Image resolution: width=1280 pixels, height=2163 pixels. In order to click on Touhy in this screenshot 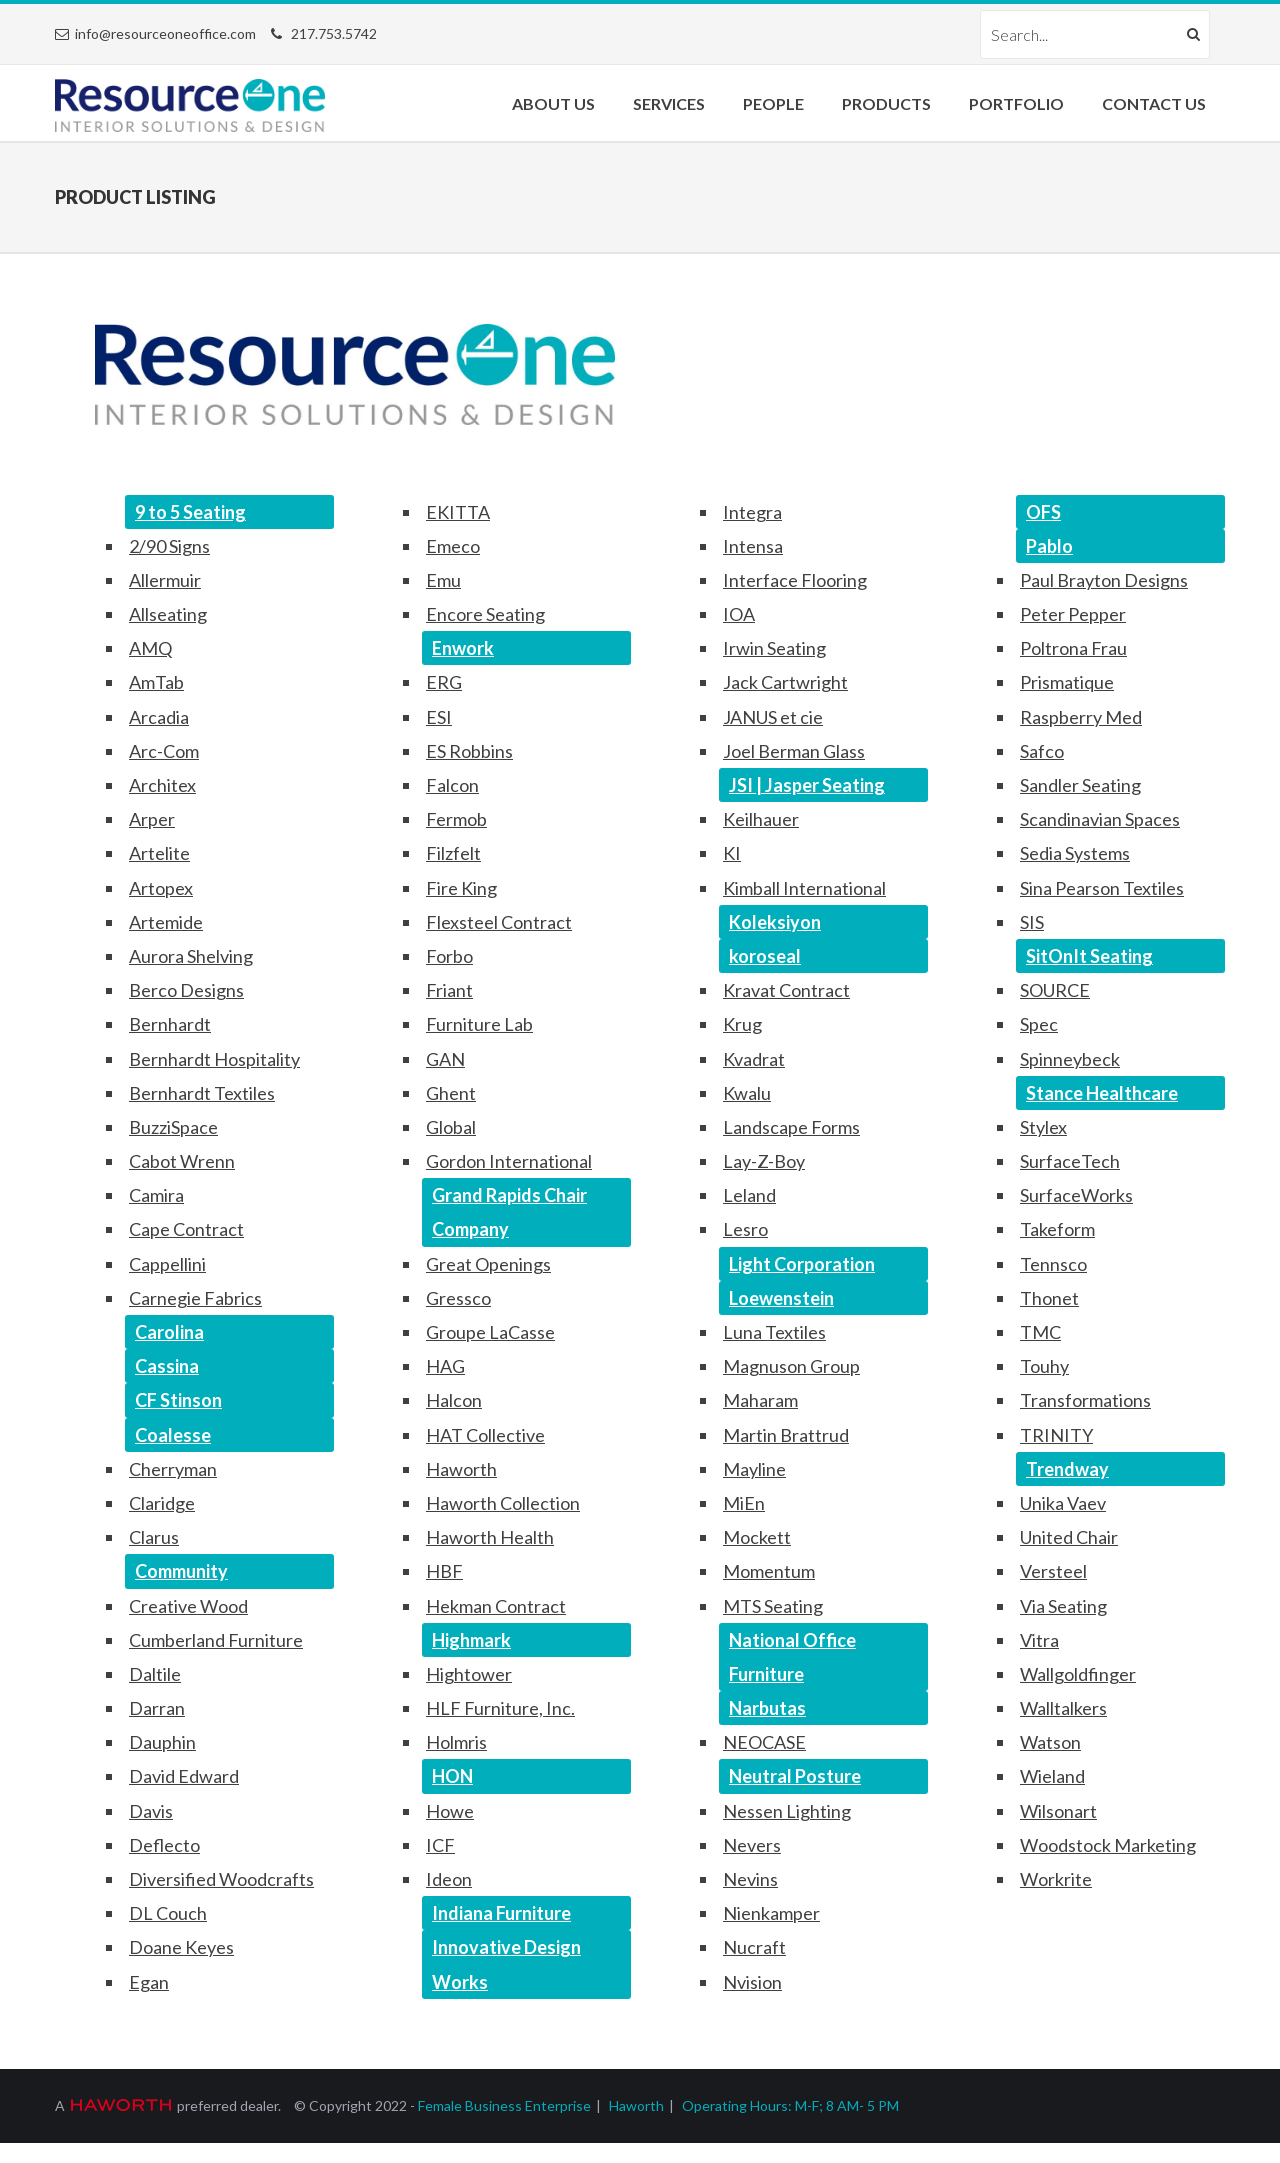, I will do `click(1044, 1366)`.